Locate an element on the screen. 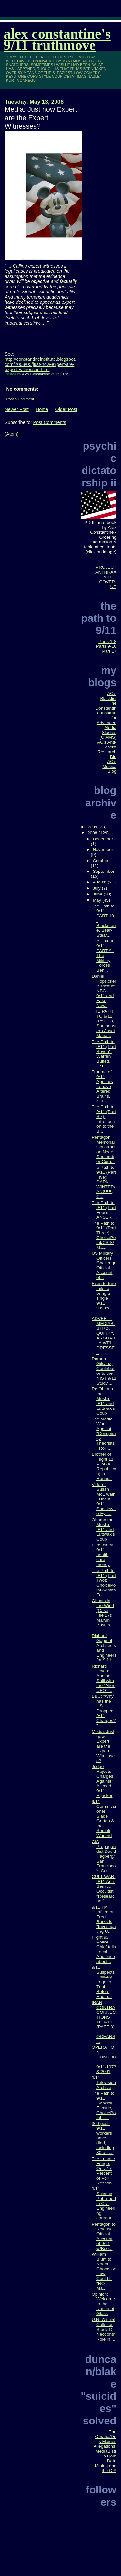 The width and height of the screenshot is (121, 2576). Video - Susan McElwain: Uncut 9/11 Shanksville Eye... is located at coordinates (104, 1499).